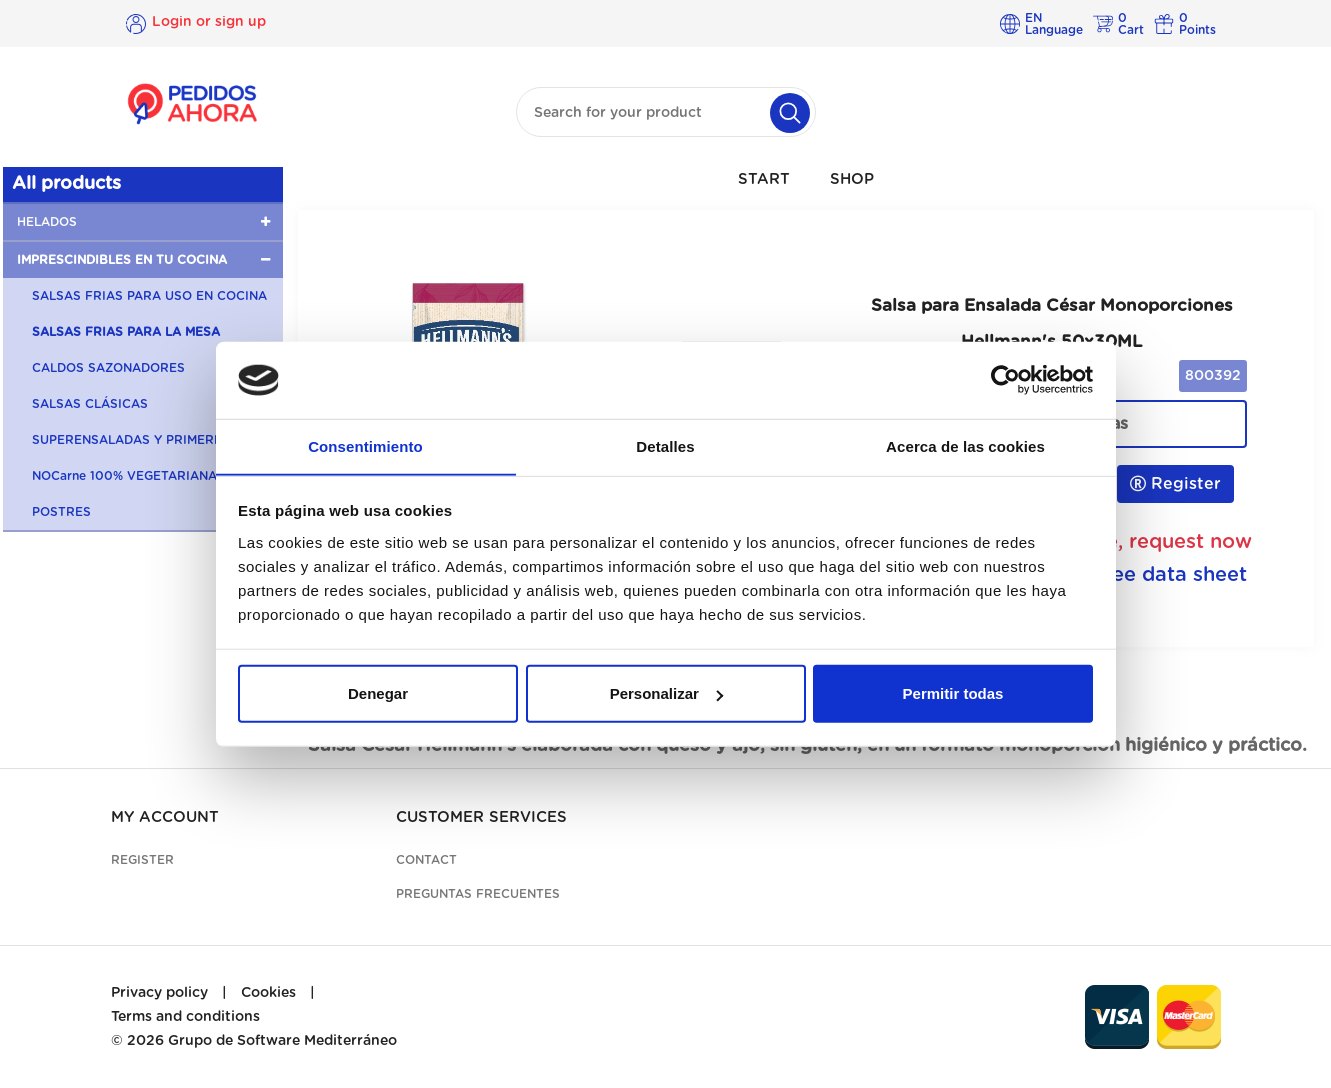  I want to click on Denegar, so click(378, 693).